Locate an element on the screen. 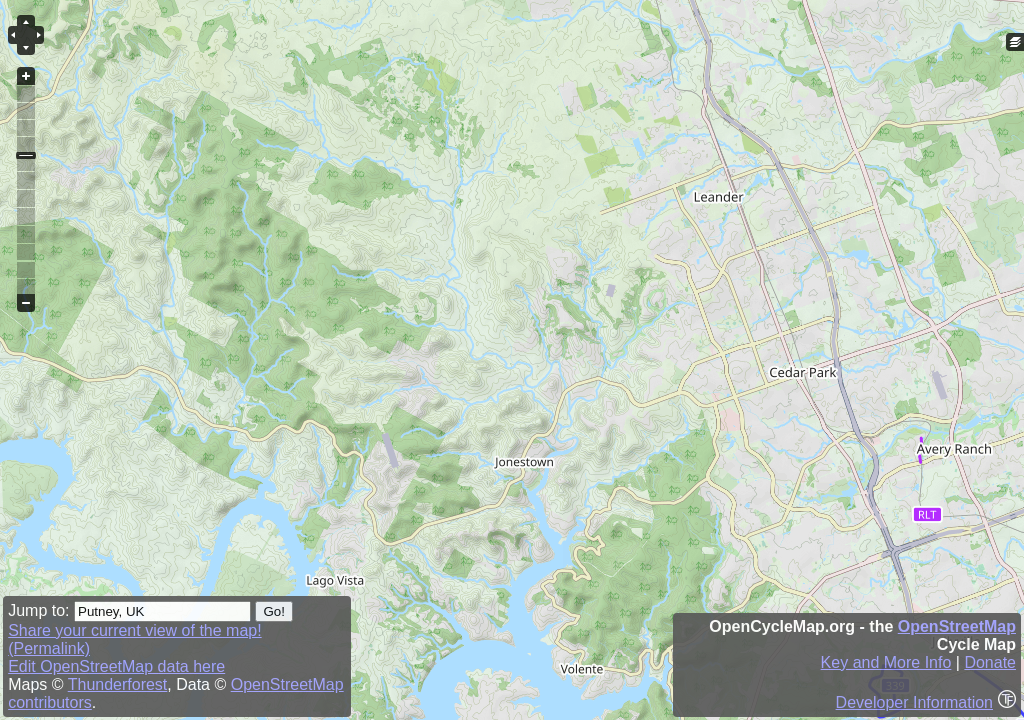 The width and height of the screenshot is (1024, 720). OpenStreetMap is located at coordinates (957, 626).